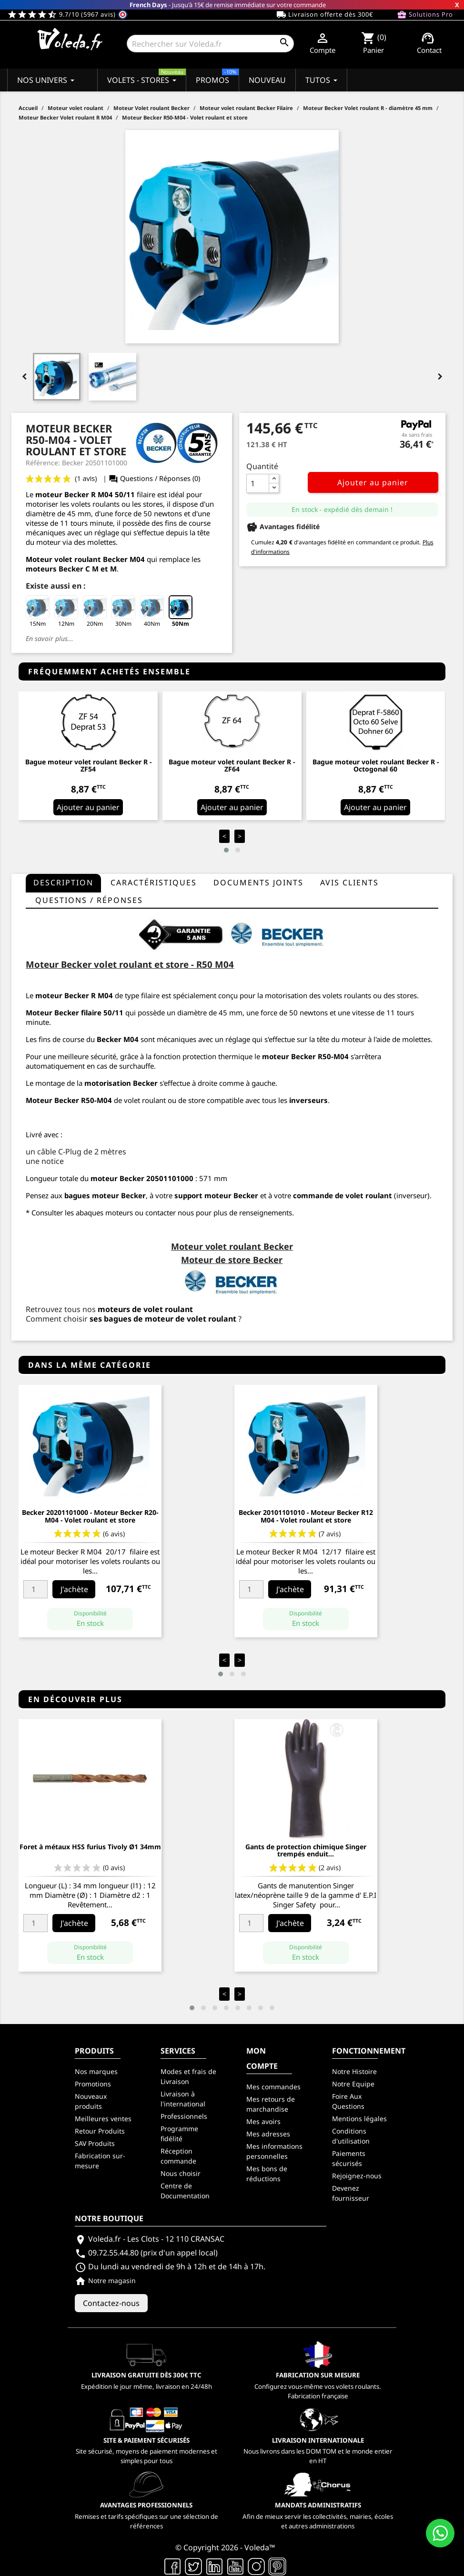 The height and width of the screenshot is (2576, 464). Describe the element at coordinates (216, 1195) in the screenshot. I see `support moteur Becker` at that location.